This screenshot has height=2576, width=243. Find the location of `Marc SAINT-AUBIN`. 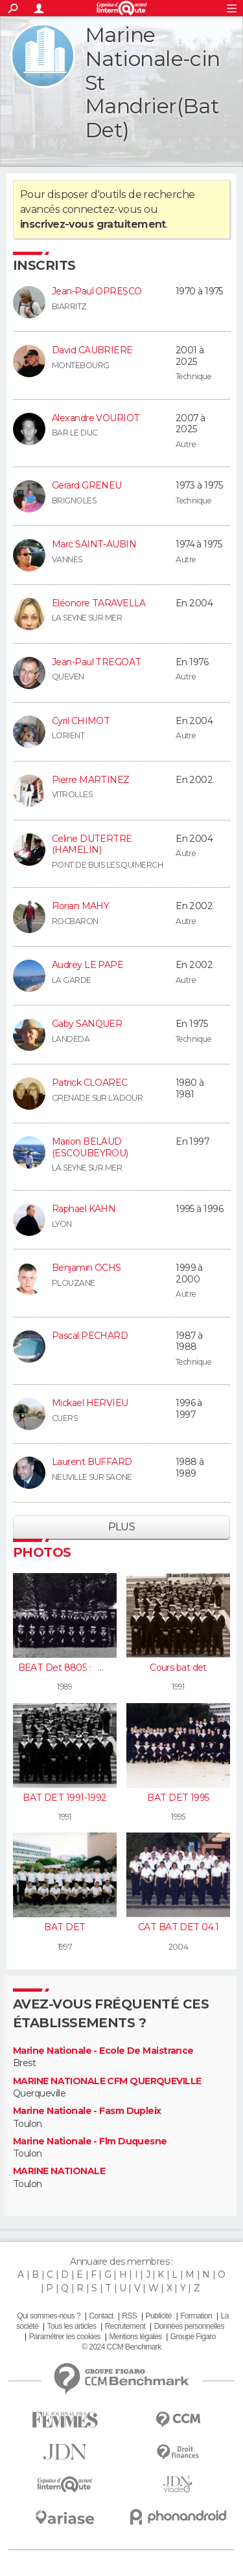

Marc SAINT-AUBIN is located at coordinates (94, 544).